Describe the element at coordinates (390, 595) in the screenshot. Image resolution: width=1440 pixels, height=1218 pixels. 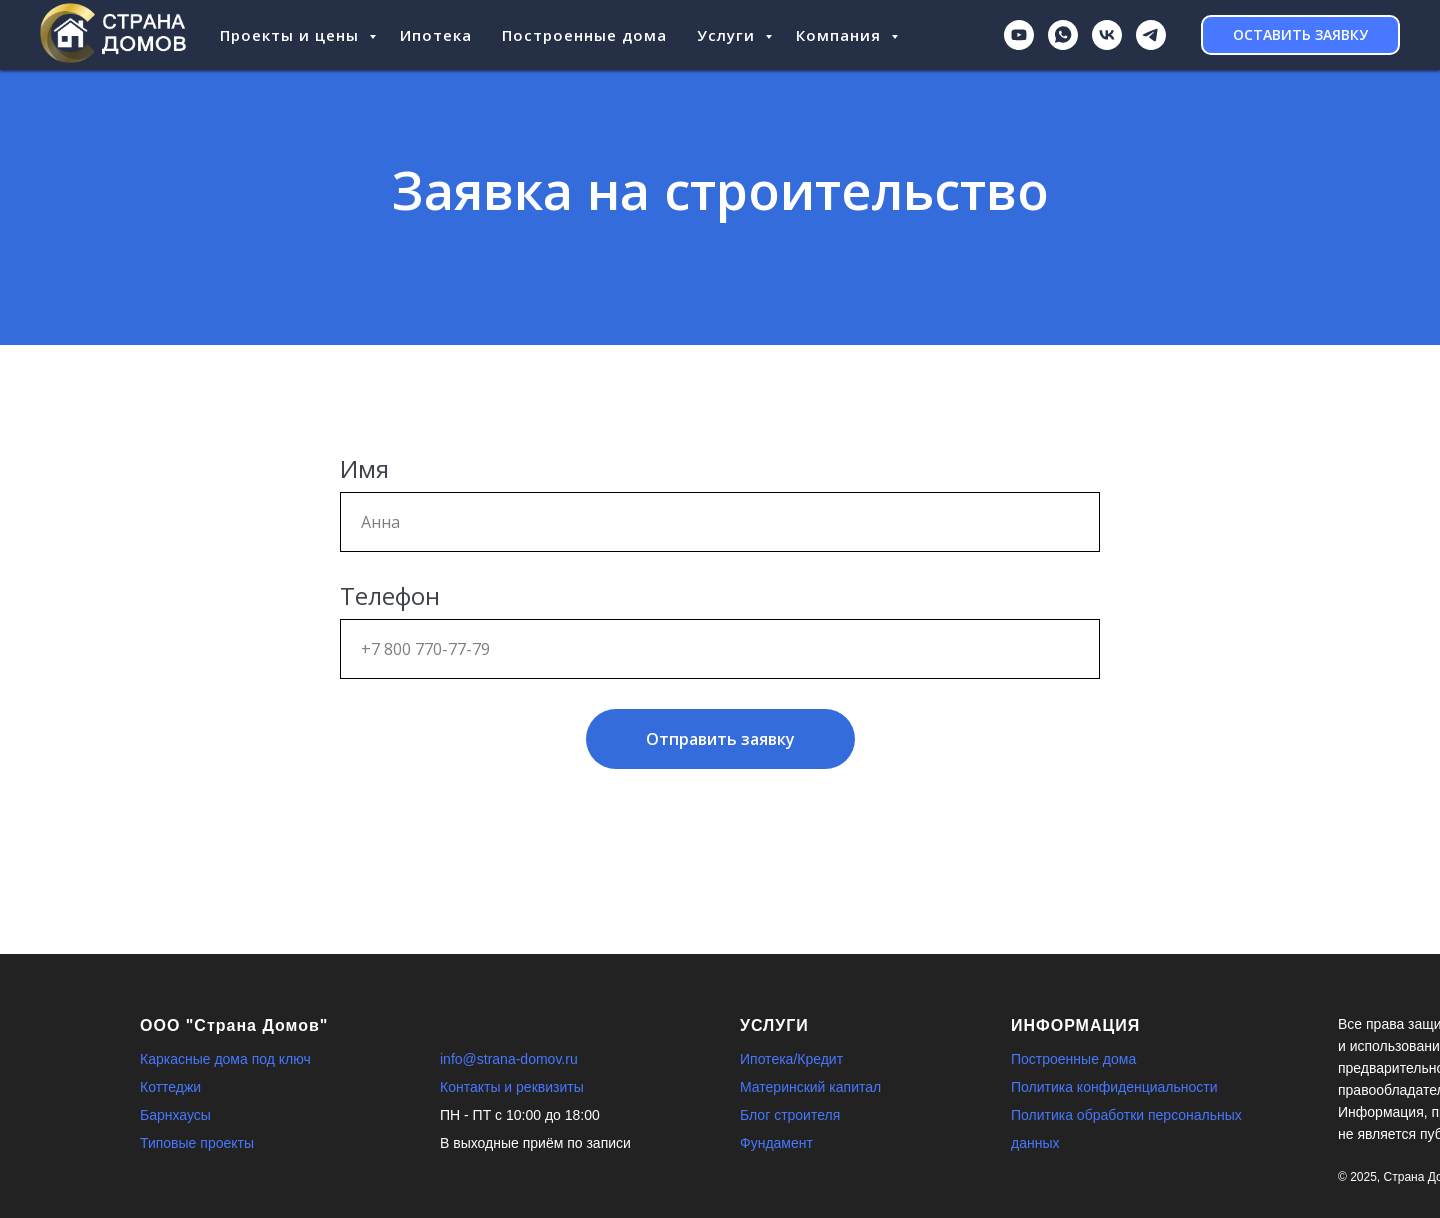
I see `Телефон` at that location.